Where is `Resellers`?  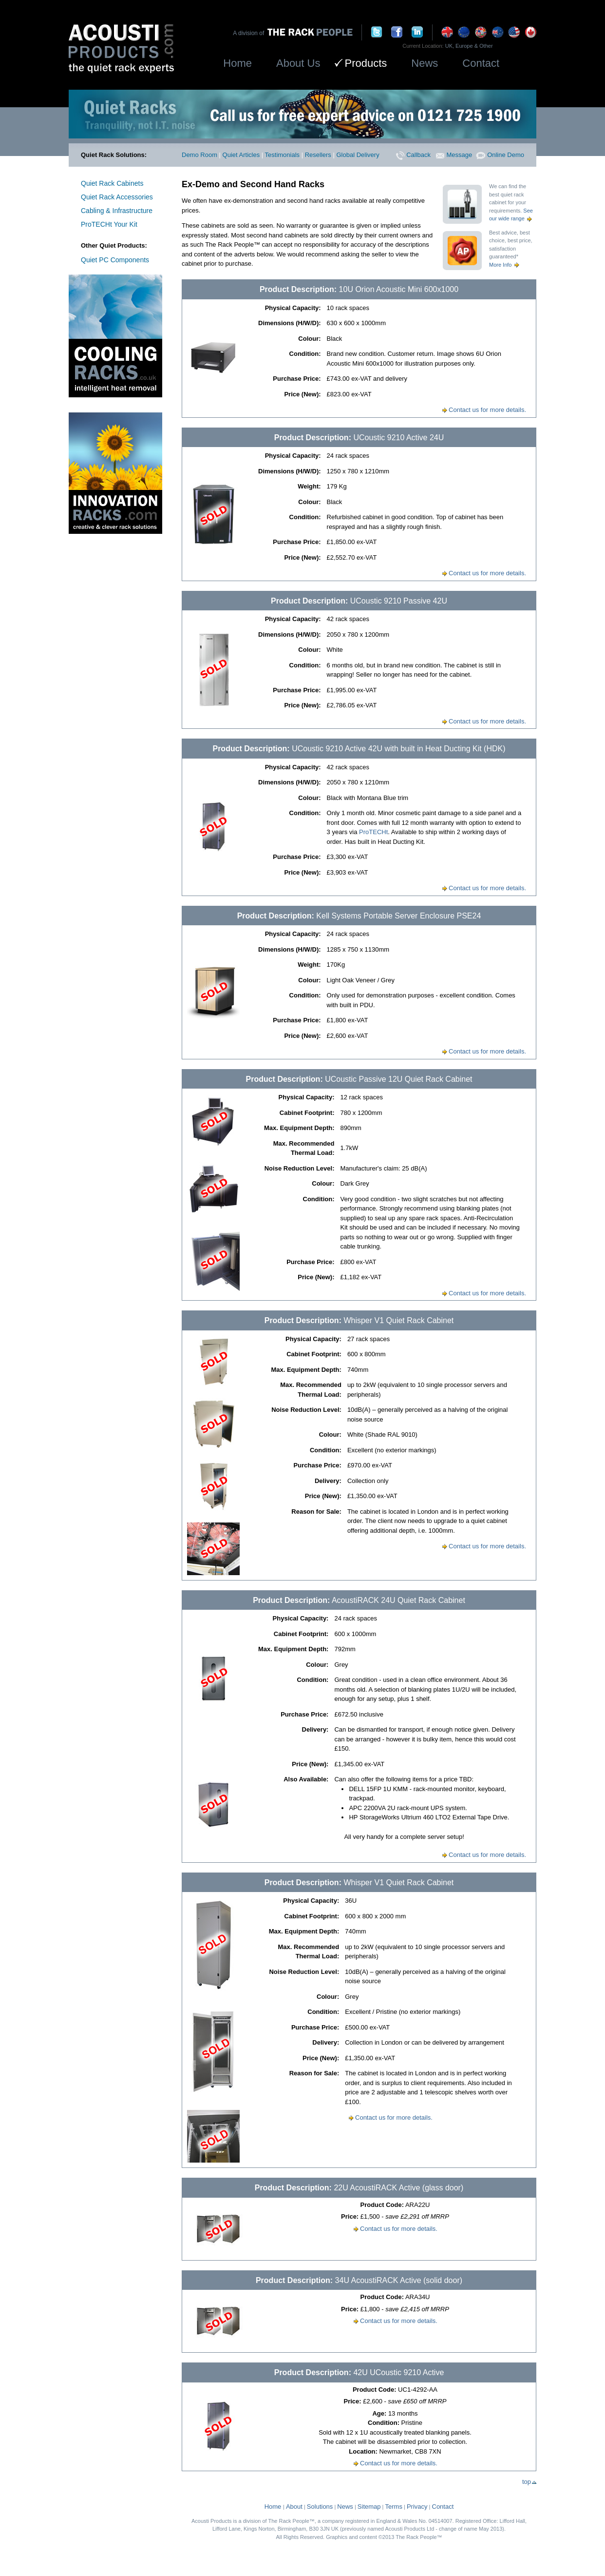 Resellers is located at coordinates (318, 154).